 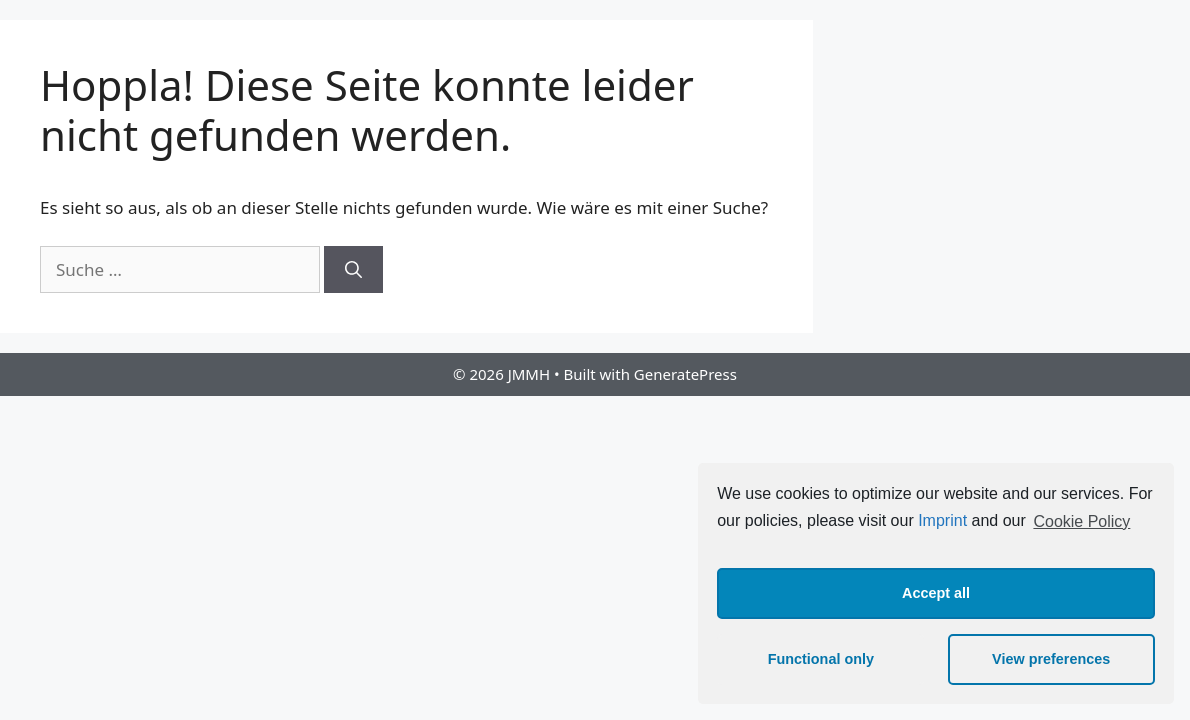 What do you see at coordinates (1081, 521) in the screenshot?
I see `Cookie Policy` at bounding box center [1081, 521].